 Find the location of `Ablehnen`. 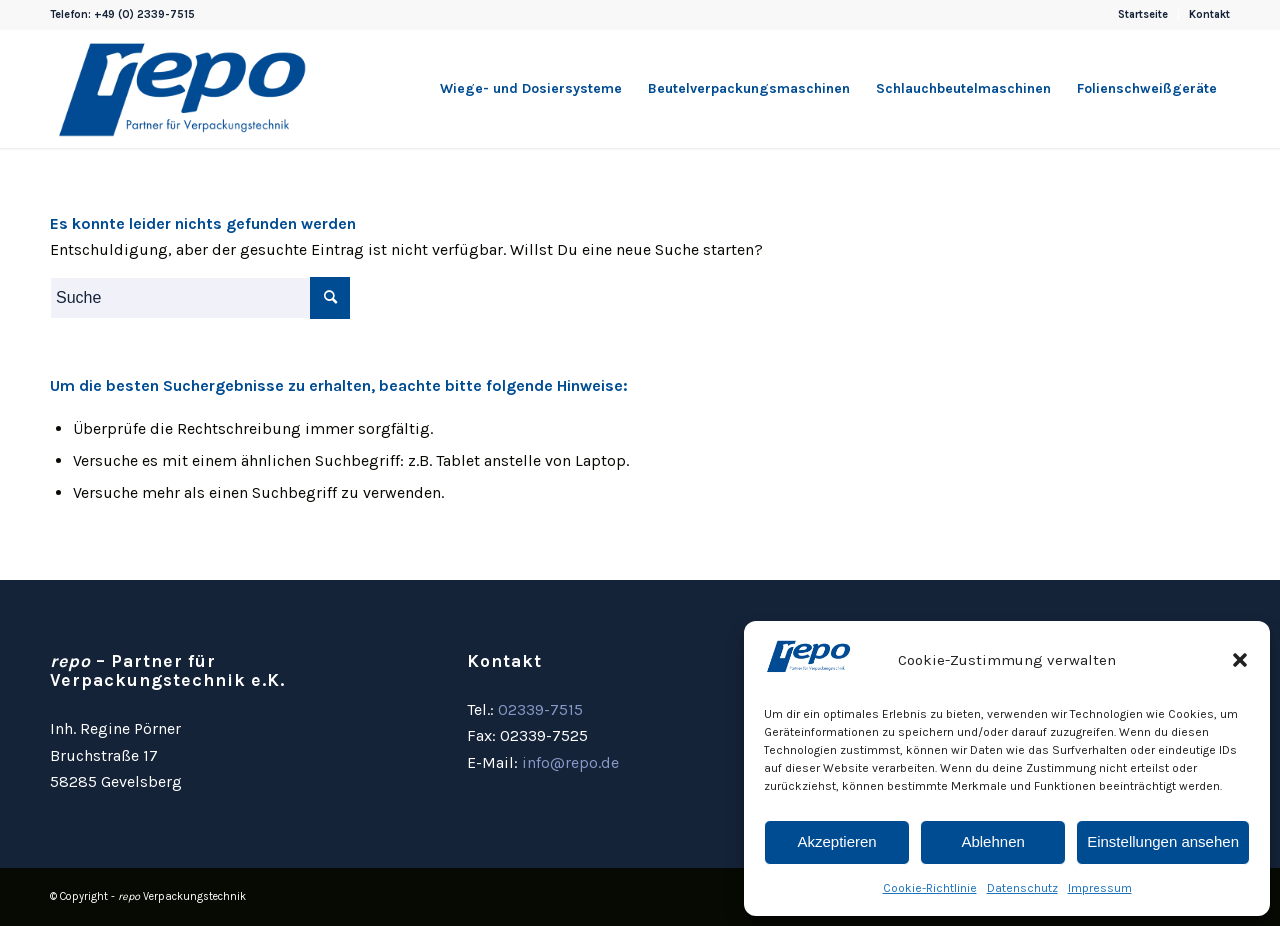

Ablehnen is located at coordinates (992, 841).